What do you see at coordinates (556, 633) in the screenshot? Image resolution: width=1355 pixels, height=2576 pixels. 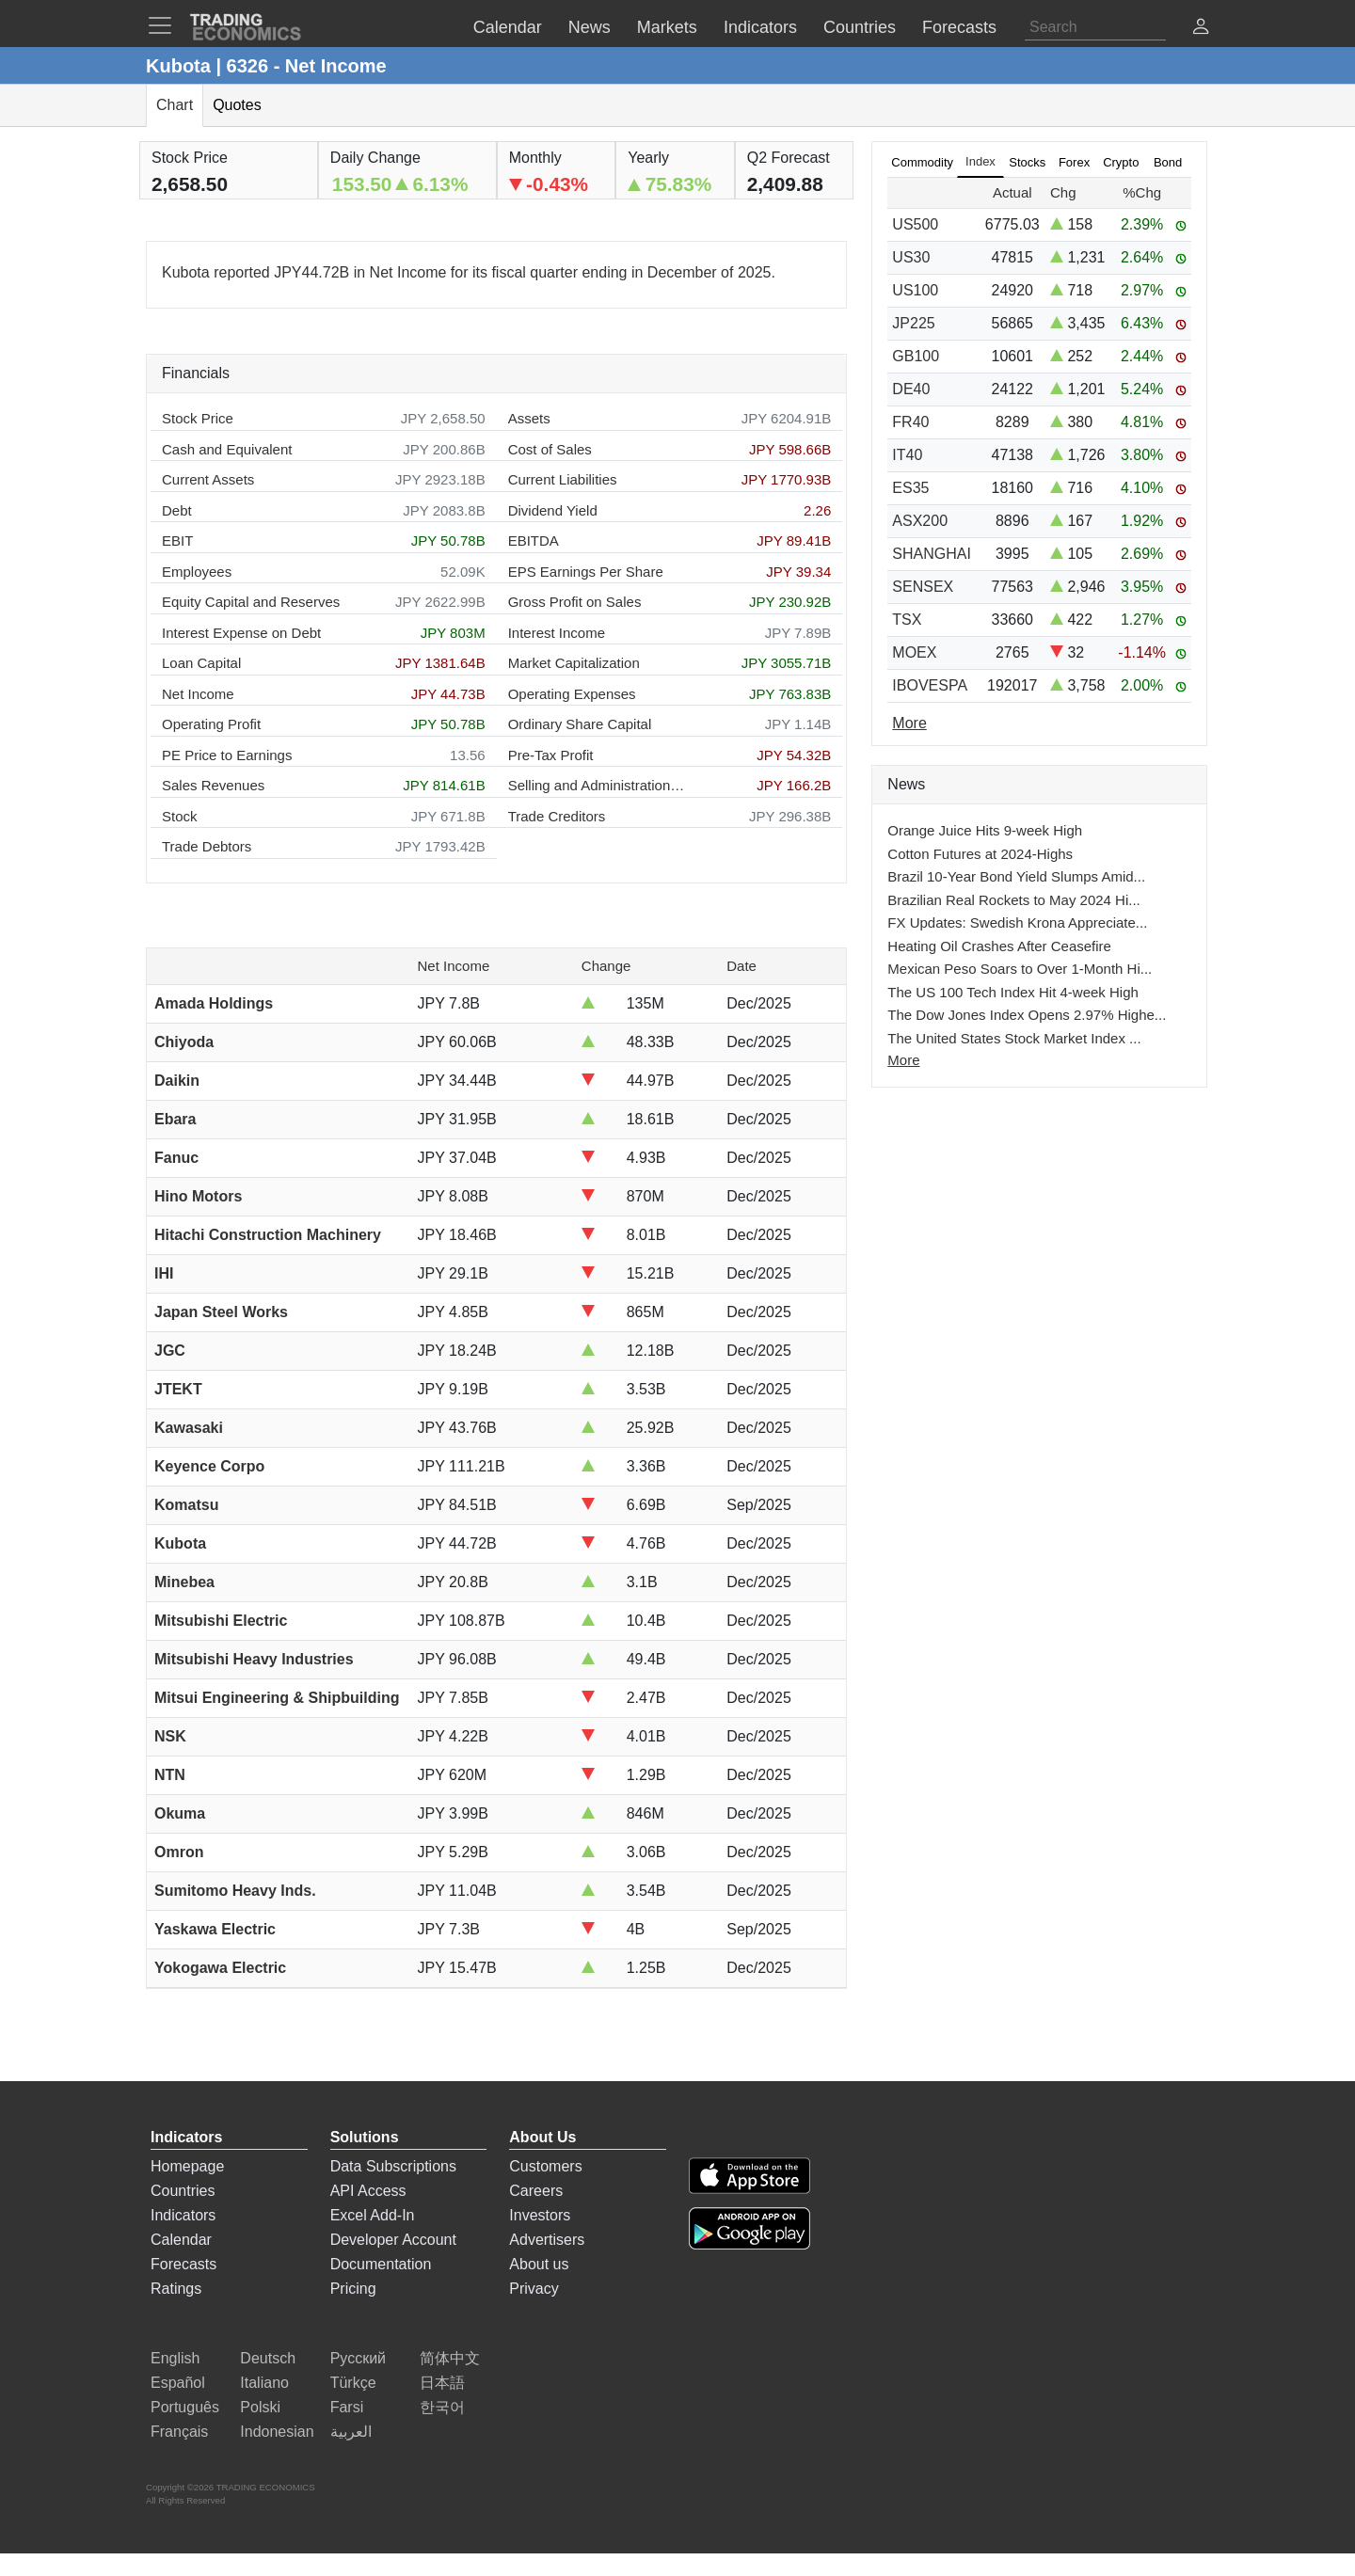 I see `Interest Income` at bounding box center [556, 633].